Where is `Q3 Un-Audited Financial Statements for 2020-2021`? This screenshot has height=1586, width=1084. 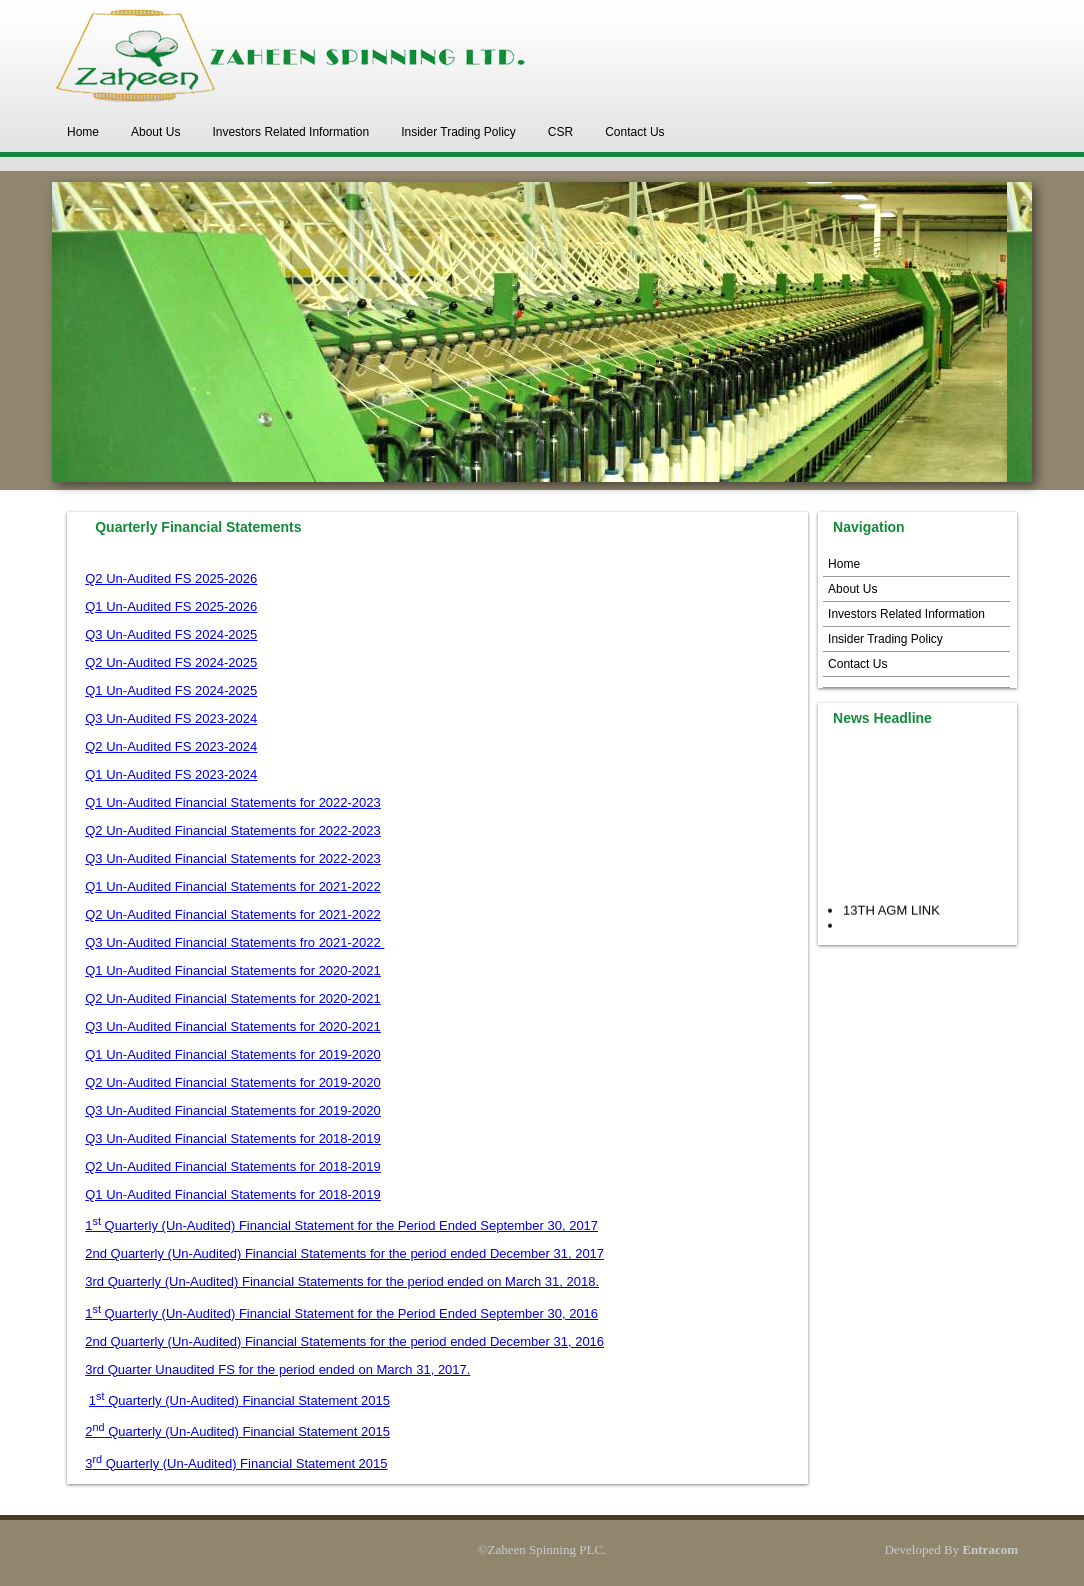
Q3 Un-Audited Financial Statements for 2020-2021 is located at coordinates (233, 1026).